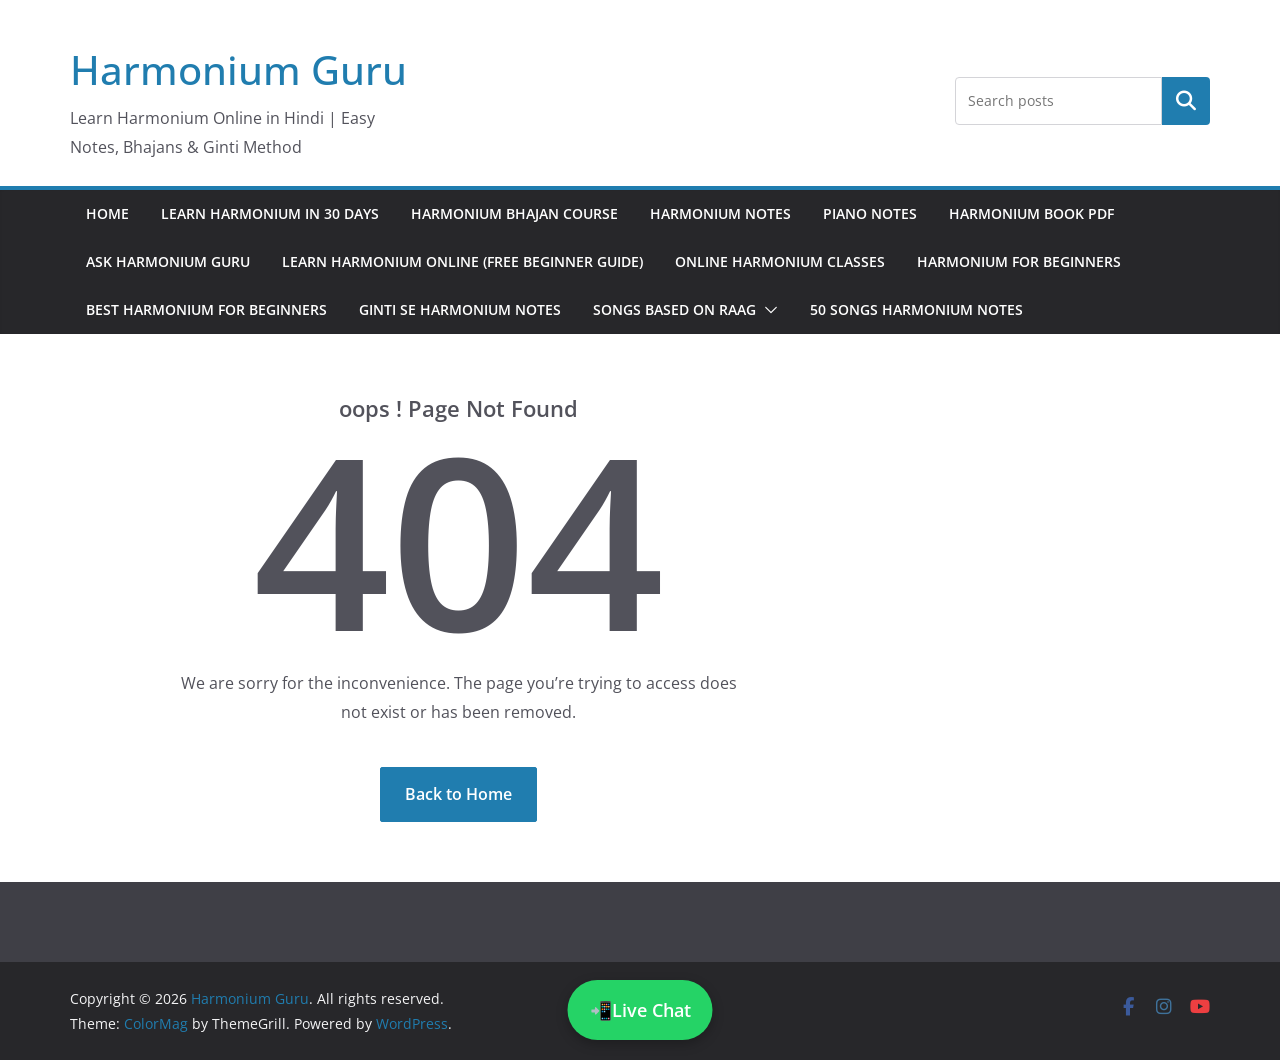 The image size is (1280, 1060). I want to click on Harmonium Book PDF, so click(1031, 213).